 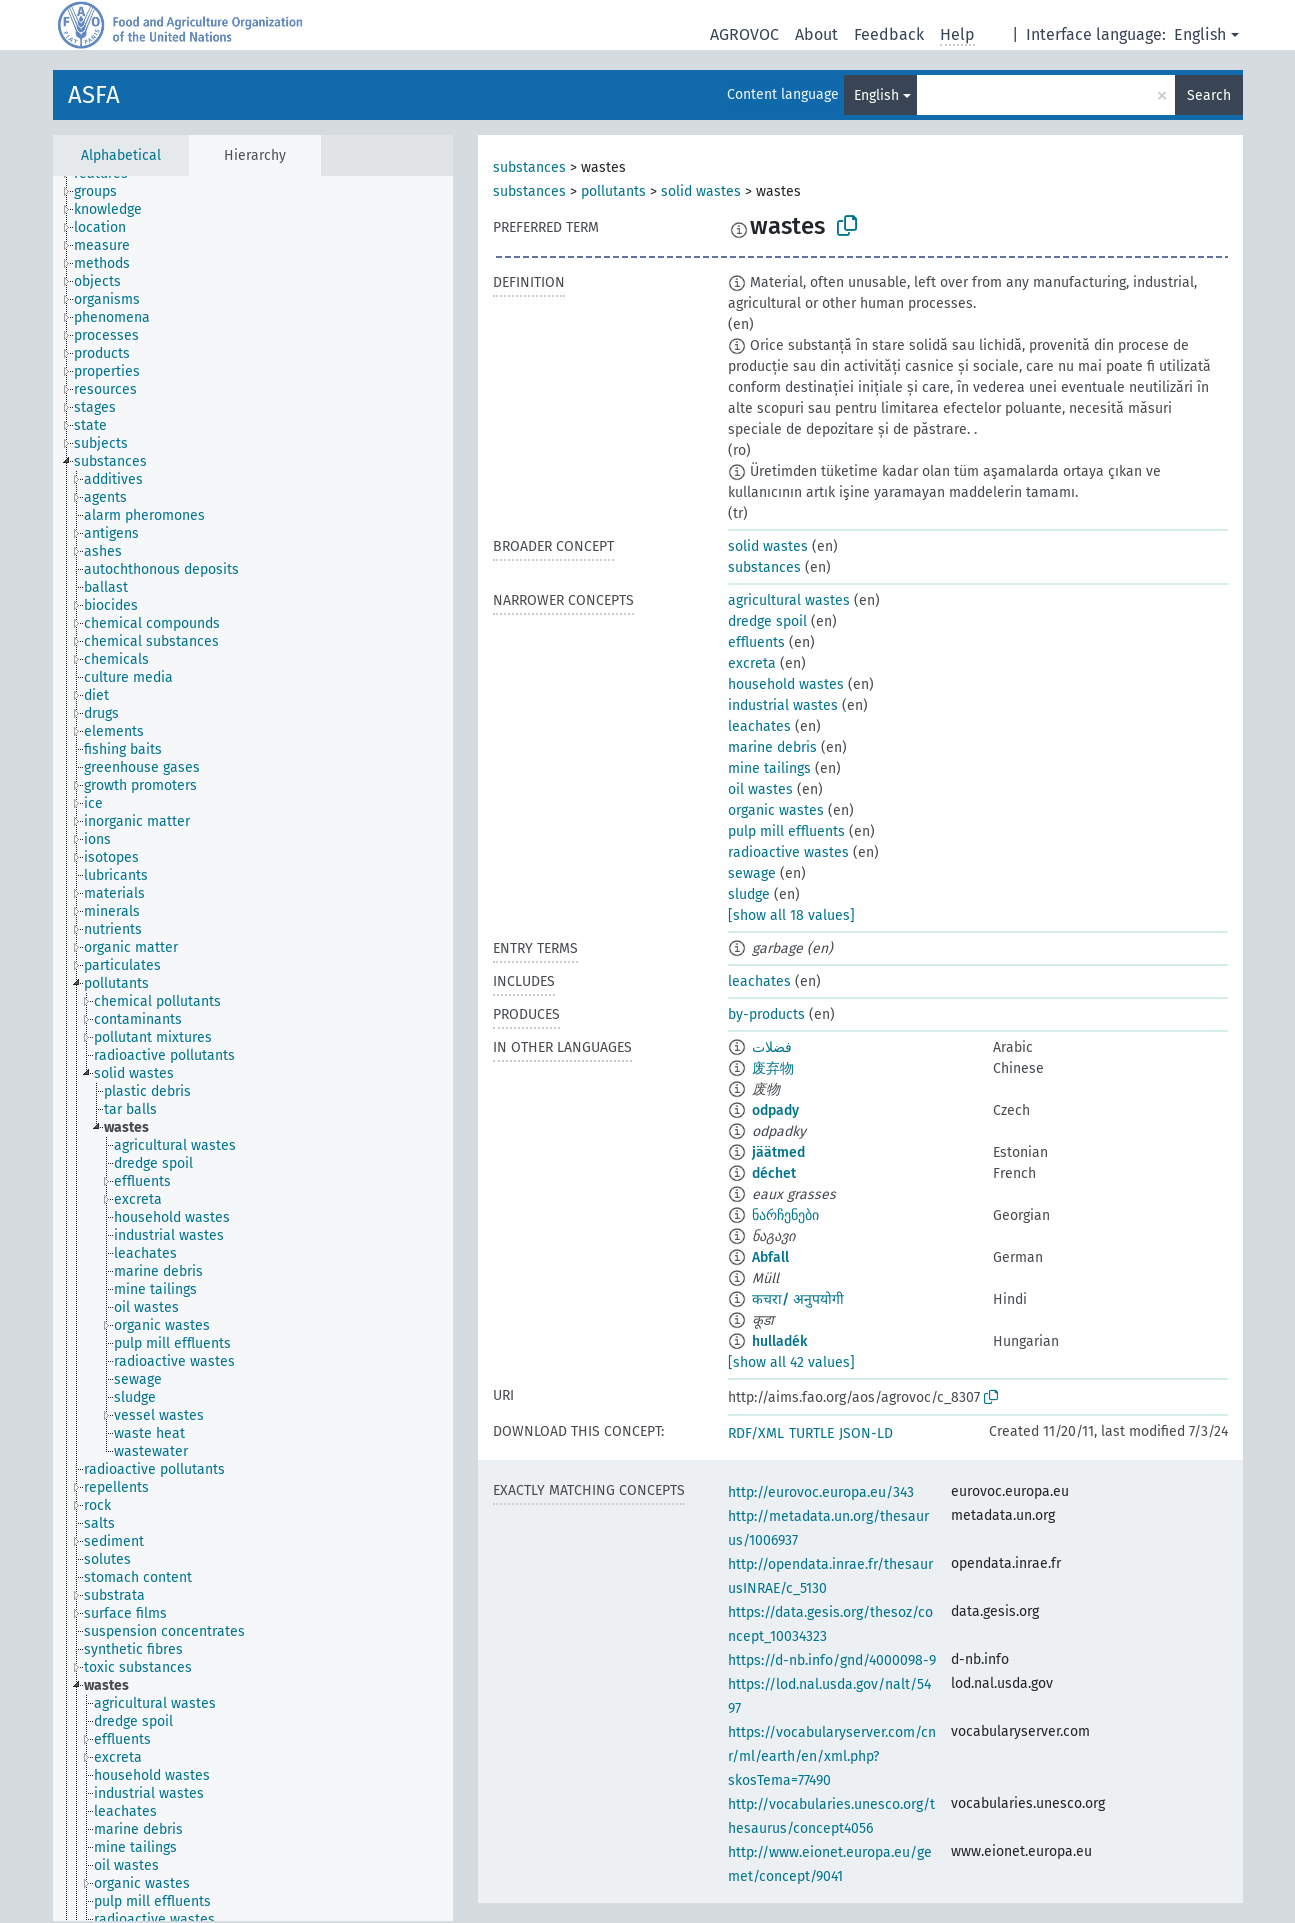 I want to click on mine tailings, so click(x=769, y=768).